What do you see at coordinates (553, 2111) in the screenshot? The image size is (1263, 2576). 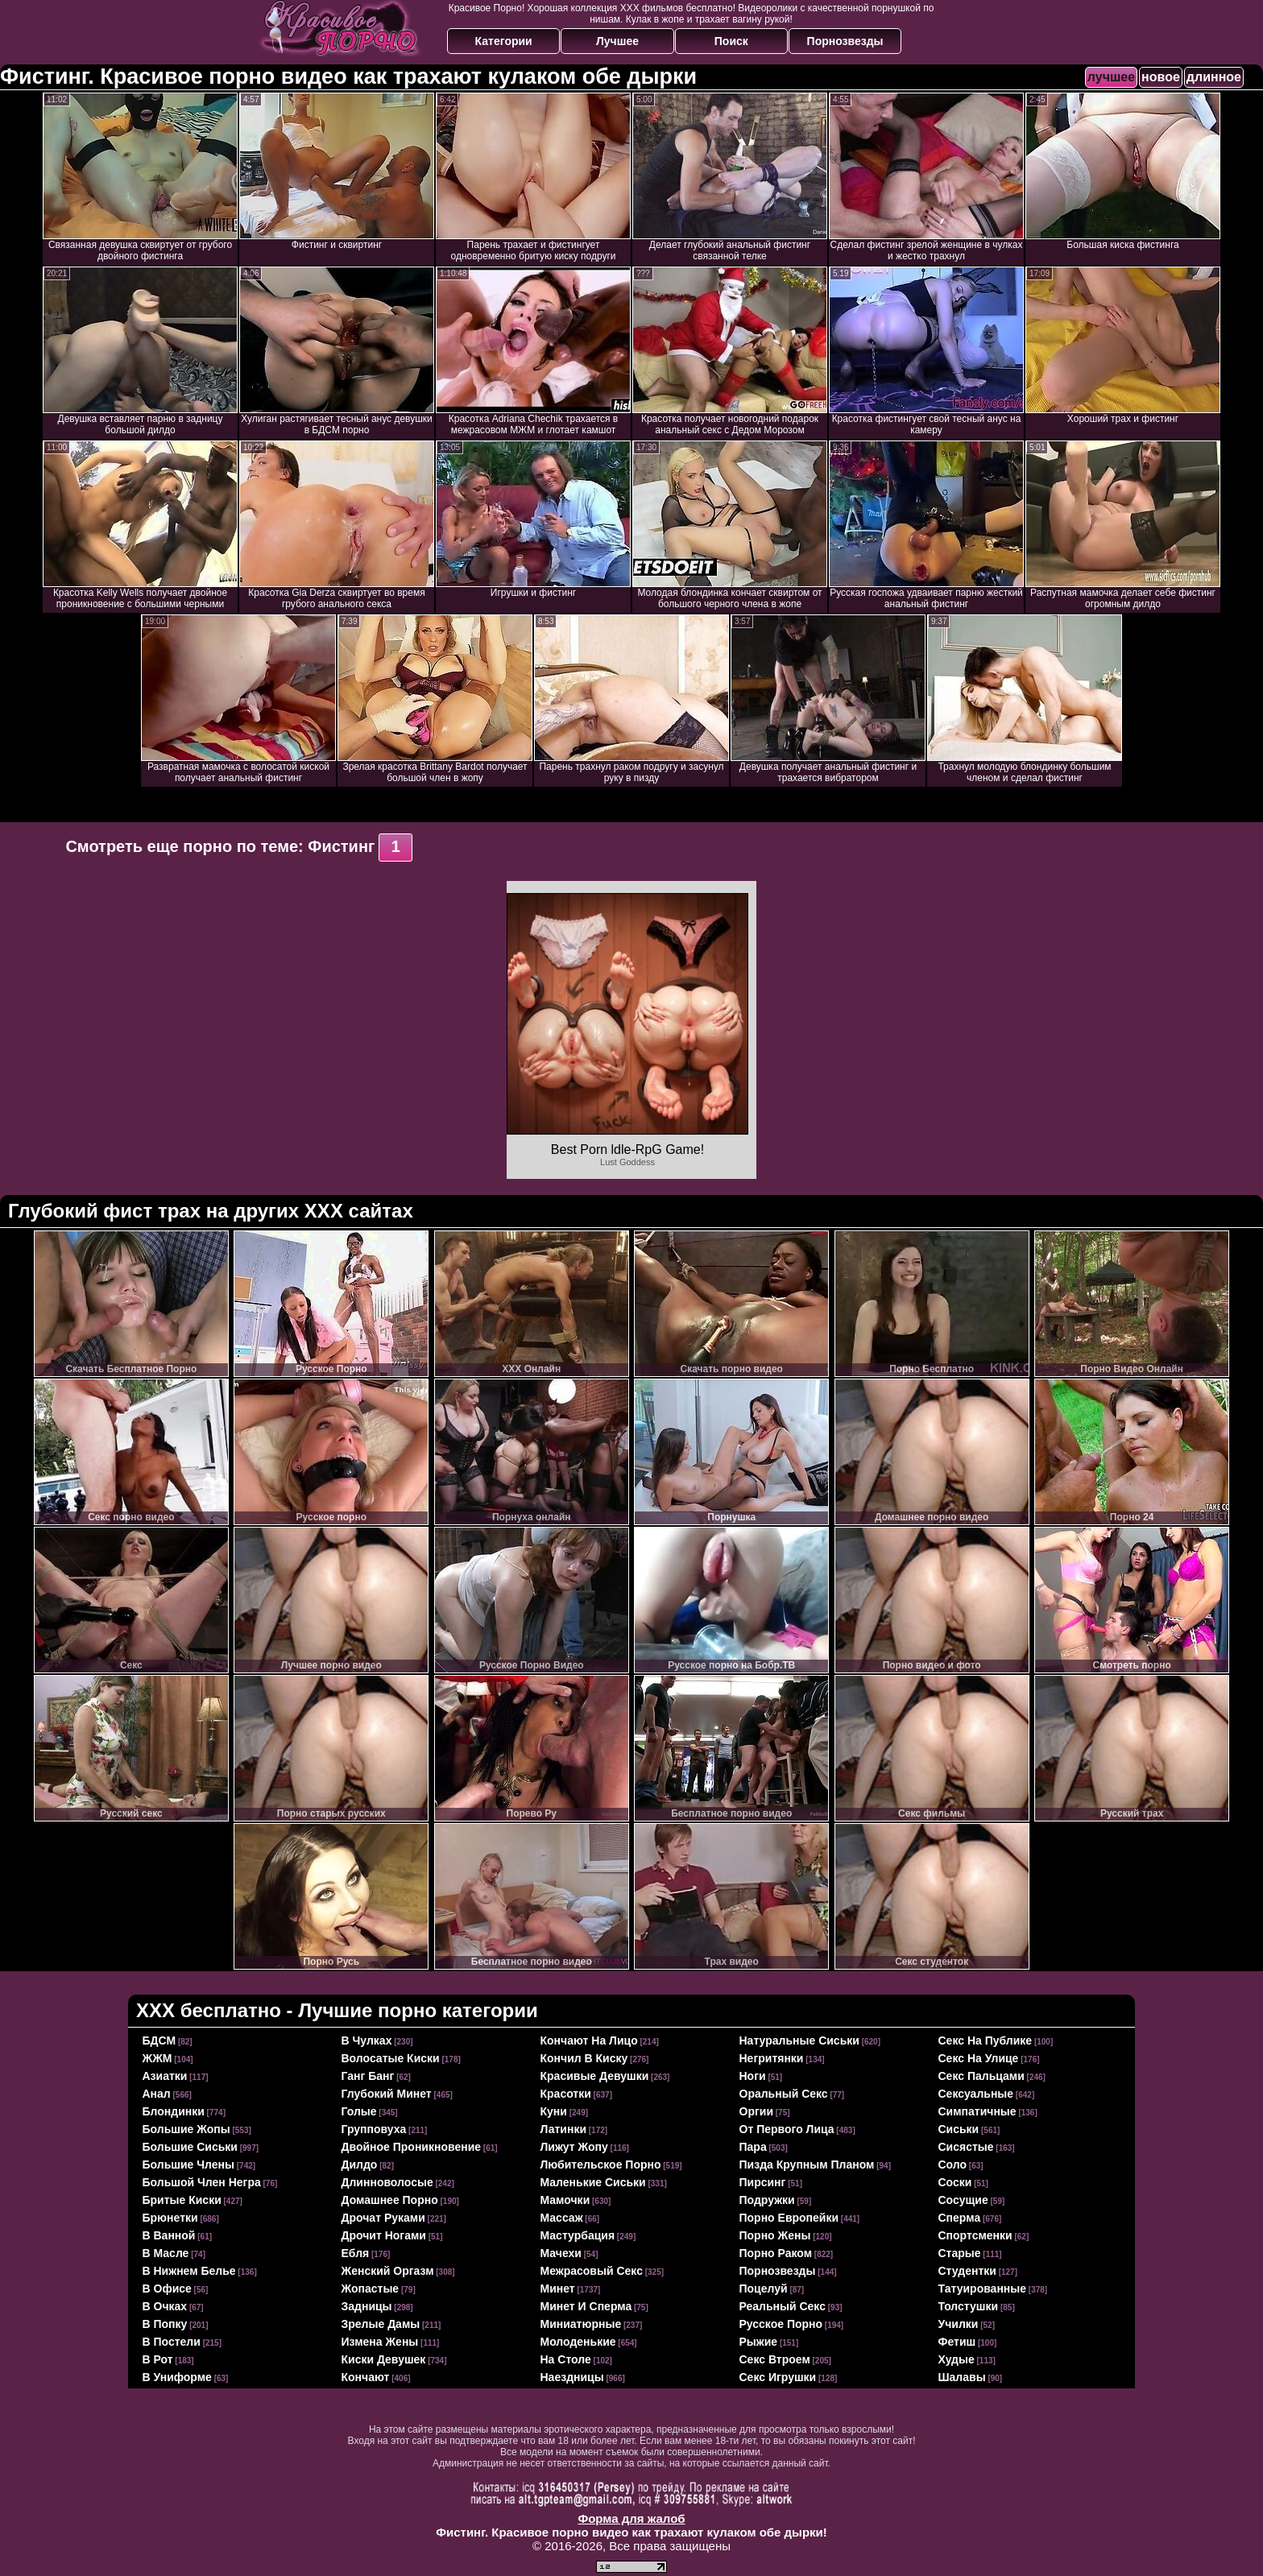 I see `куни` at bounding box center [553, 2111].